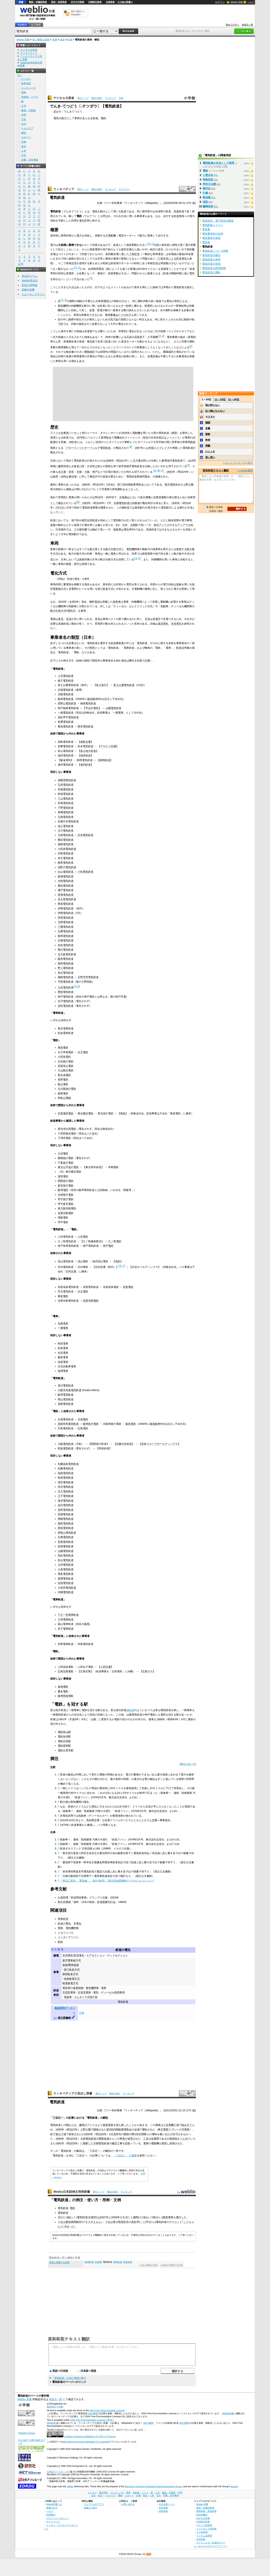  Describe the element at coordinates (28, 110) in the screenshot. I see `建築・不動産` at that location.